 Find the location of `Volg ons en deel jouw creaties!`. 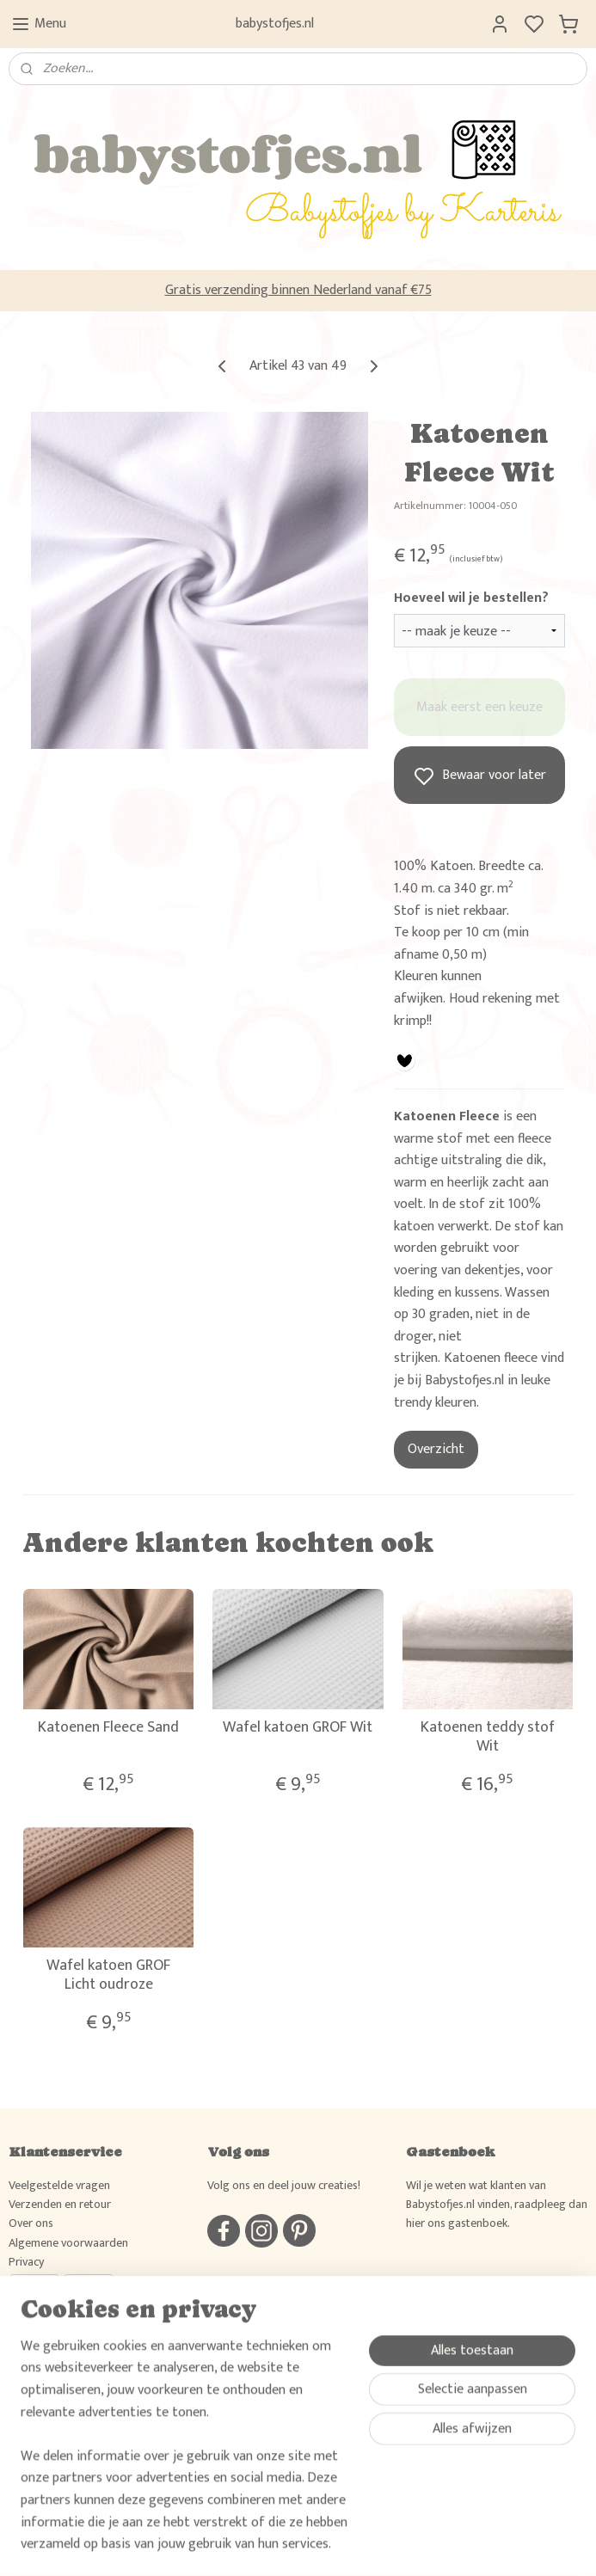

Volg ons en deel jouw creaties! is located at coordinates (283, 2185).